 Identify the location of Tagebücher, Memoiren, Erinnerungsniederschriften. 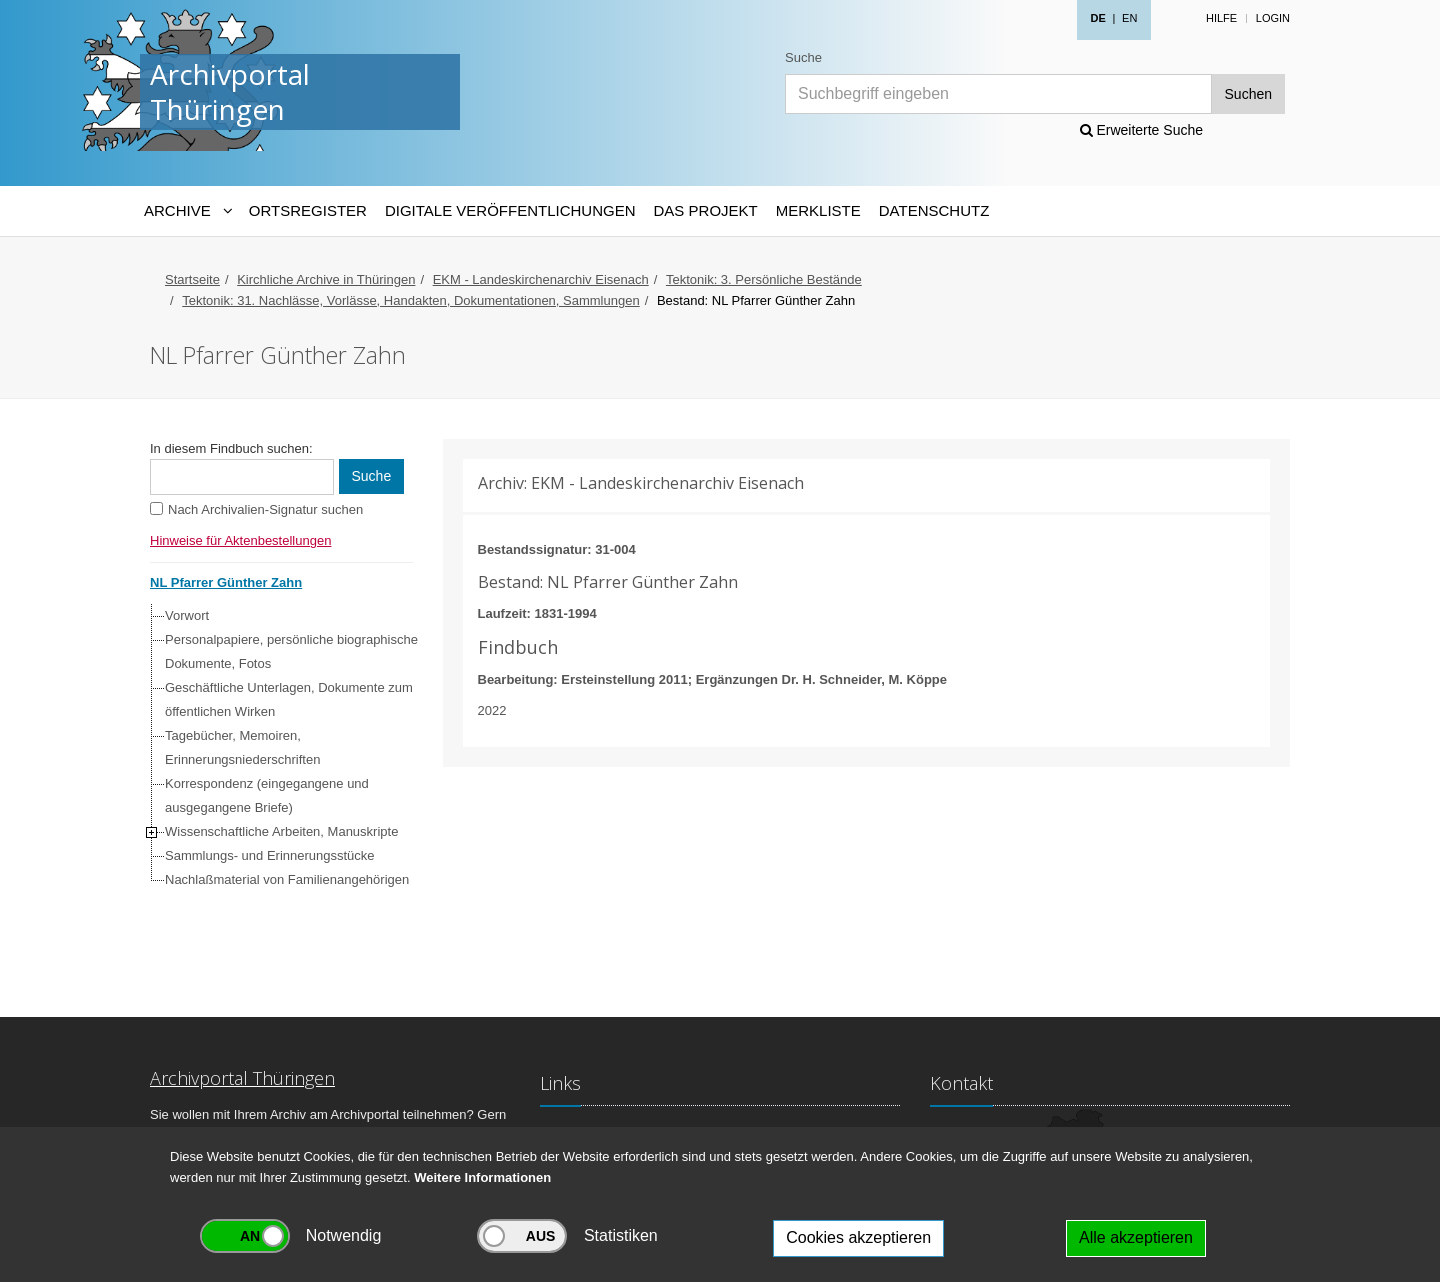
(242, 747).